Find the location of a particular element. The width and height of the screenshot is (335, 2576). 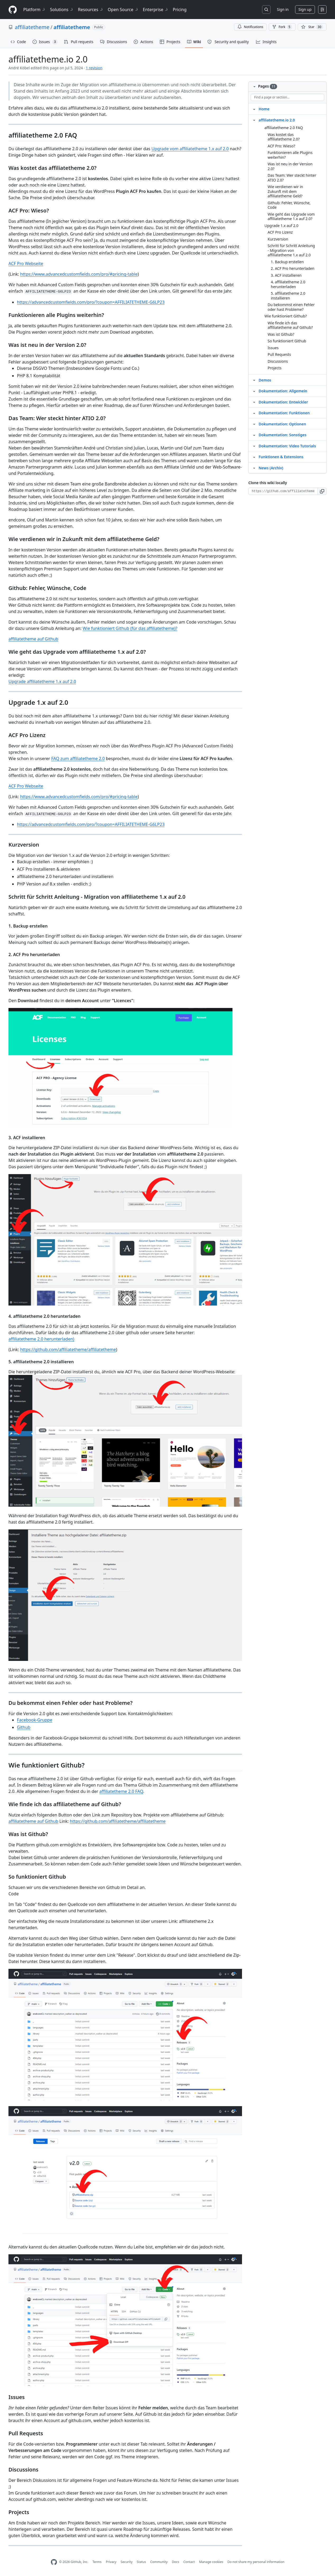

1 revision is located at coordinates (94, 67).